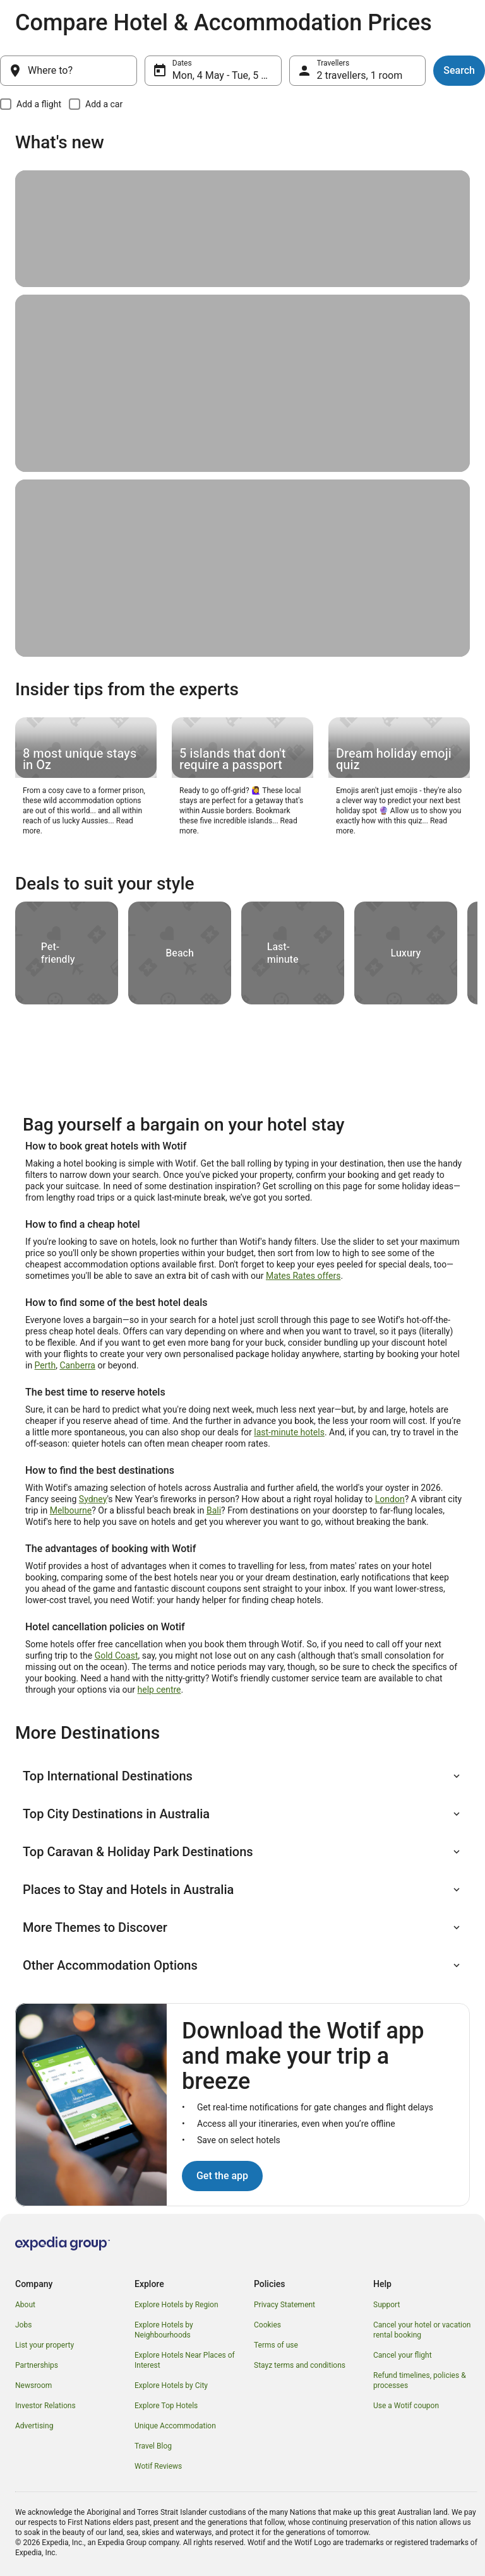  Describe the element at coordinates (23, 2324) in the screenshot. I see `Jobs [link]` at that location.